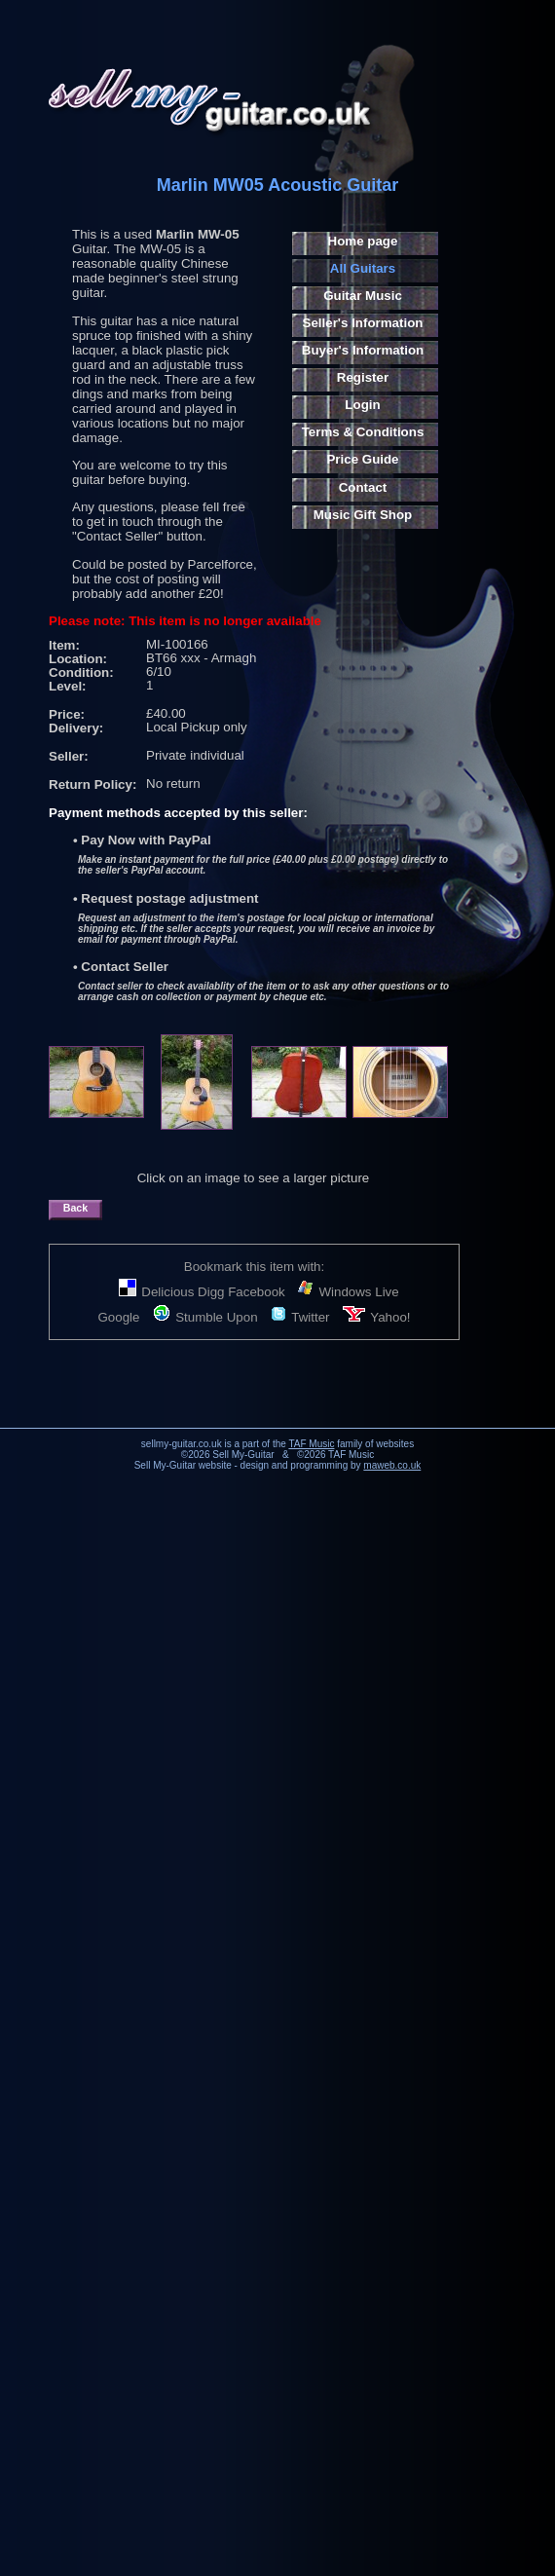 The image size is (555, 2576). Describe the element at coordinates (363, 487) in the screenshot. I see `Contact` at that location.